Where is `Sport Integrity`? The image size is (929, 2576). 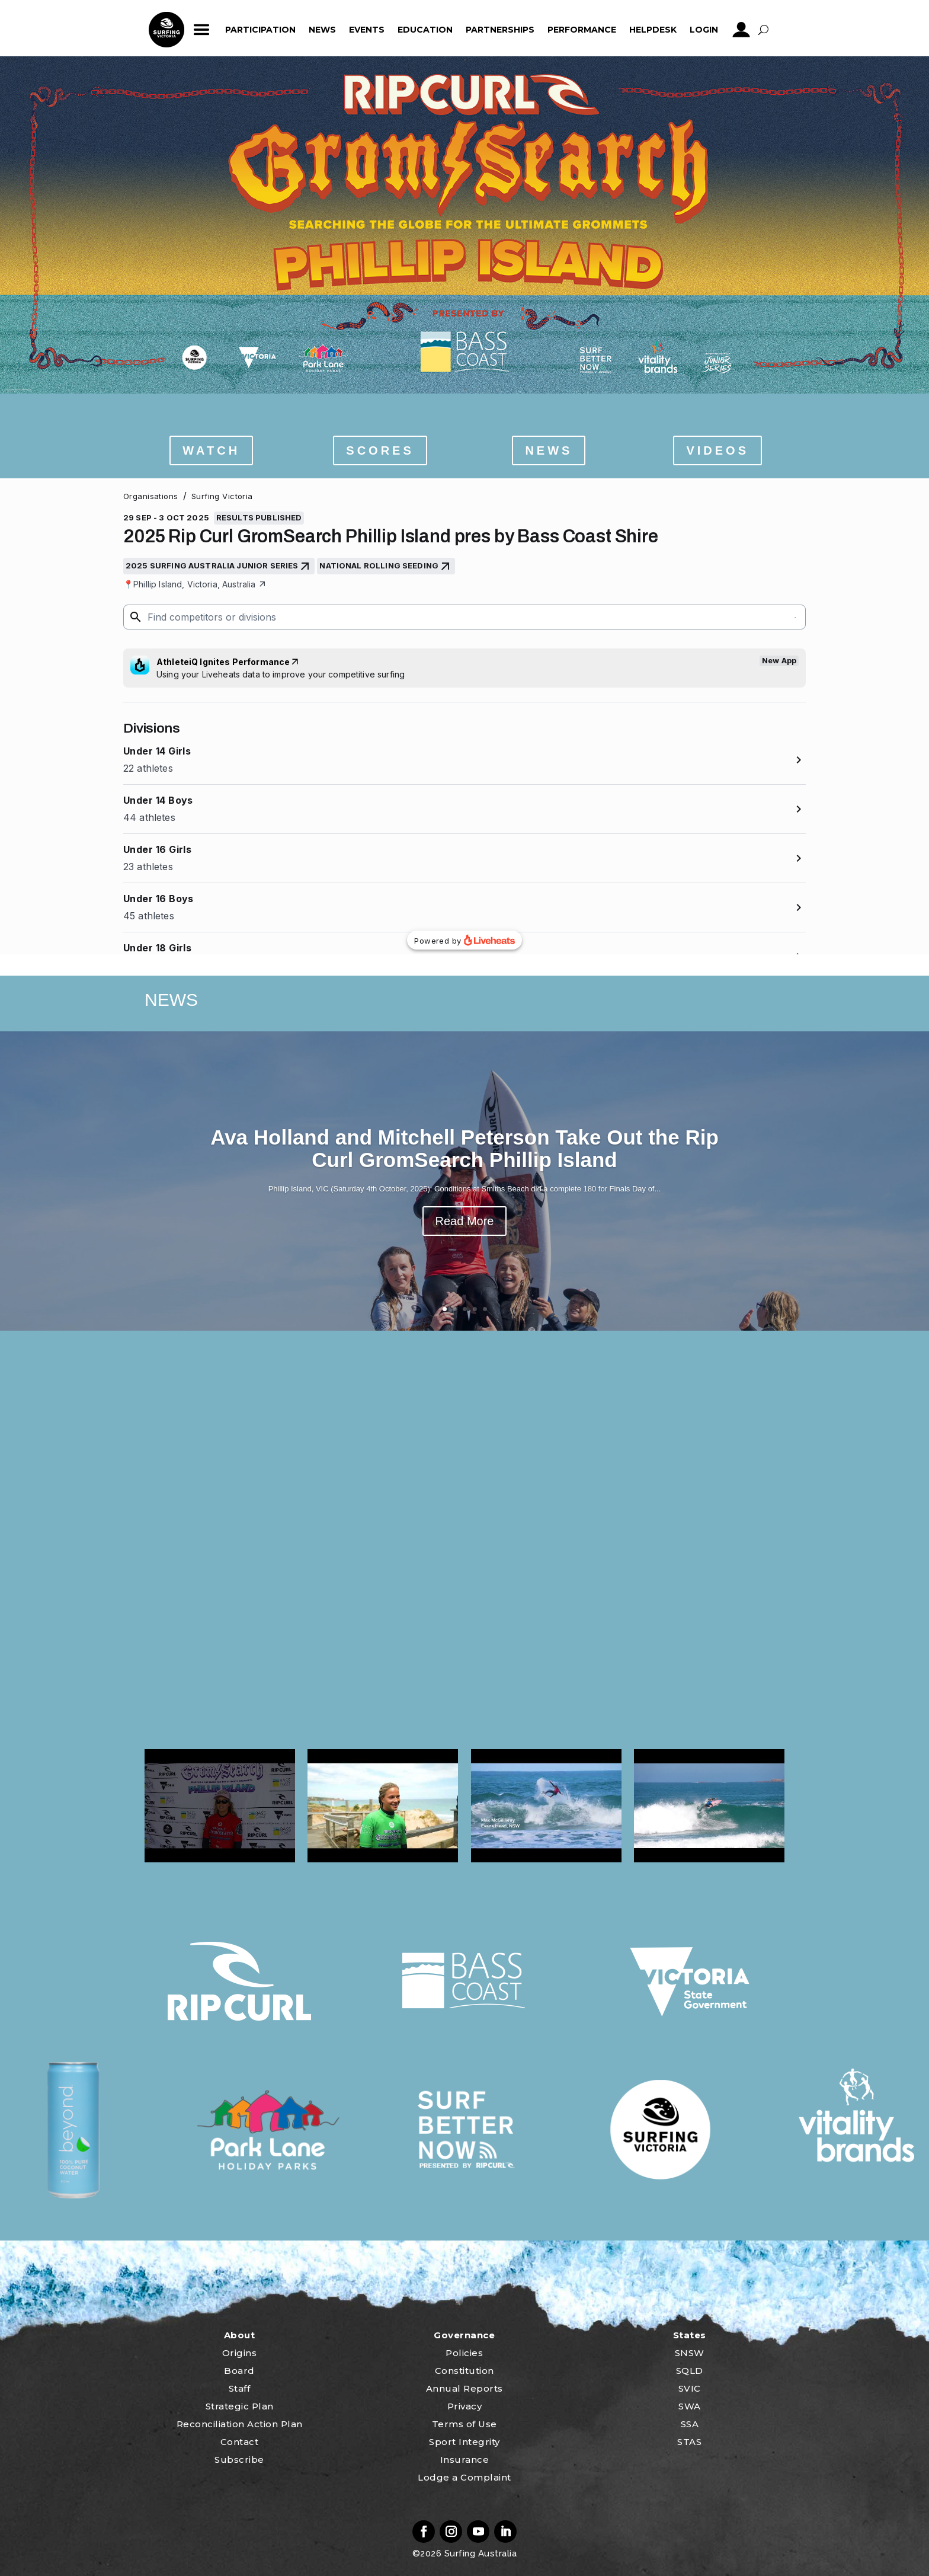
Sport Integrity is located at coordinates (464, 2441).